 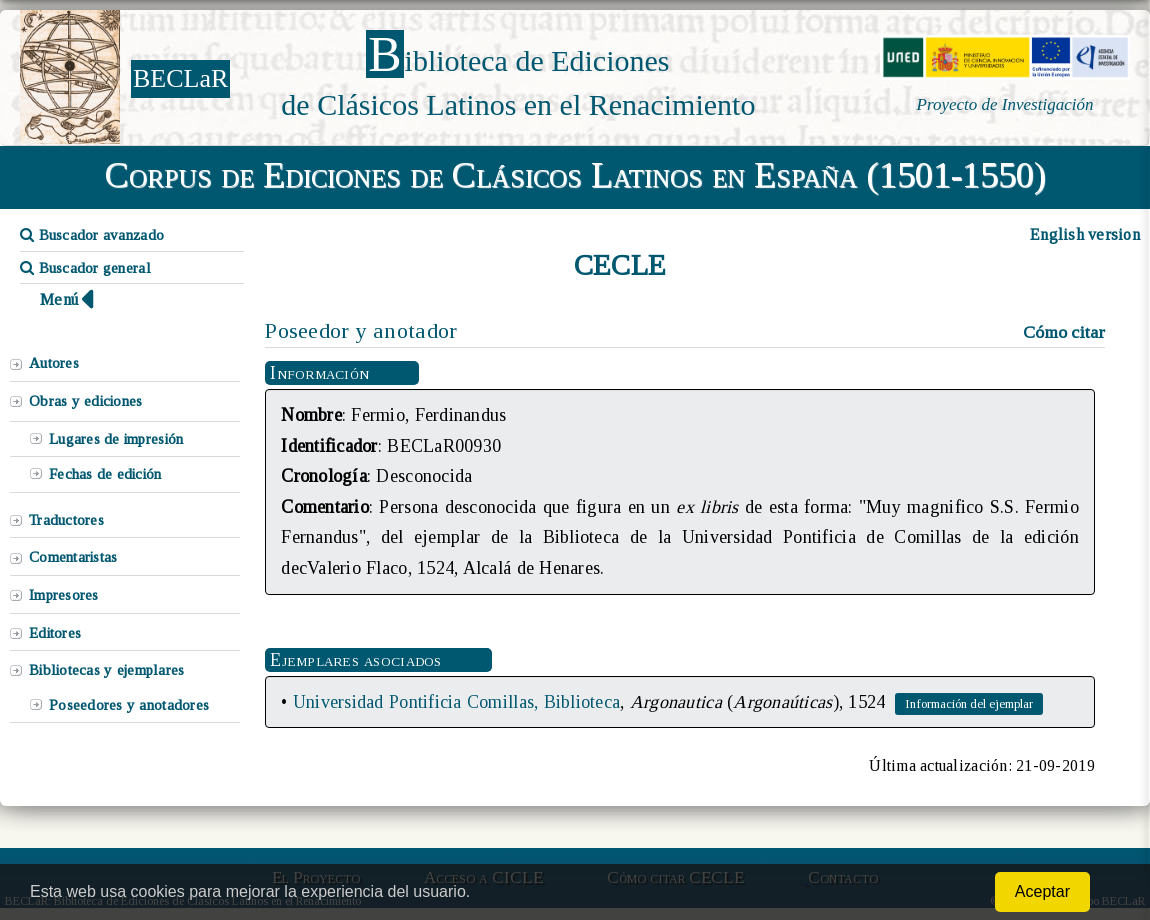 I want to click on Traductores, so click(x=66, y=520).